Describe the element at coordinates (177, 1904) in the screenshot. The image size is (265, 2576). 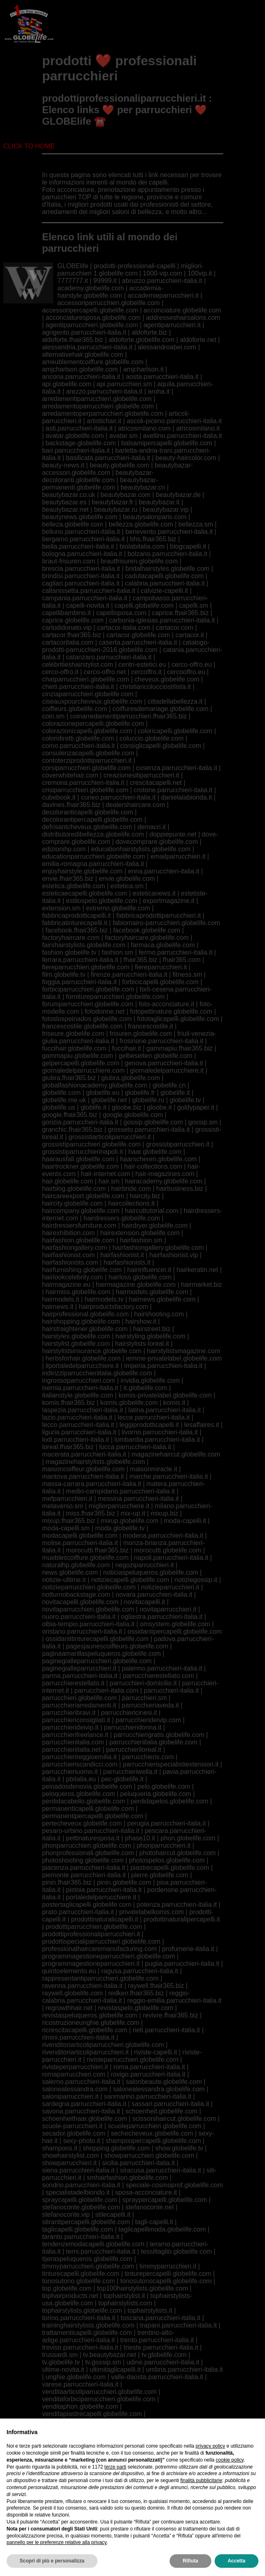
I see `potenza.parrucchieri-italia.it` at that location.